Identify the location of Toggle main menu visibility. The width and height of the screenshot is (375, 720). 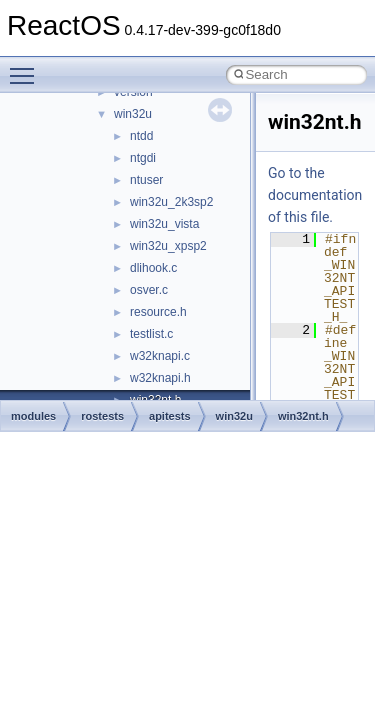
(27, 67).